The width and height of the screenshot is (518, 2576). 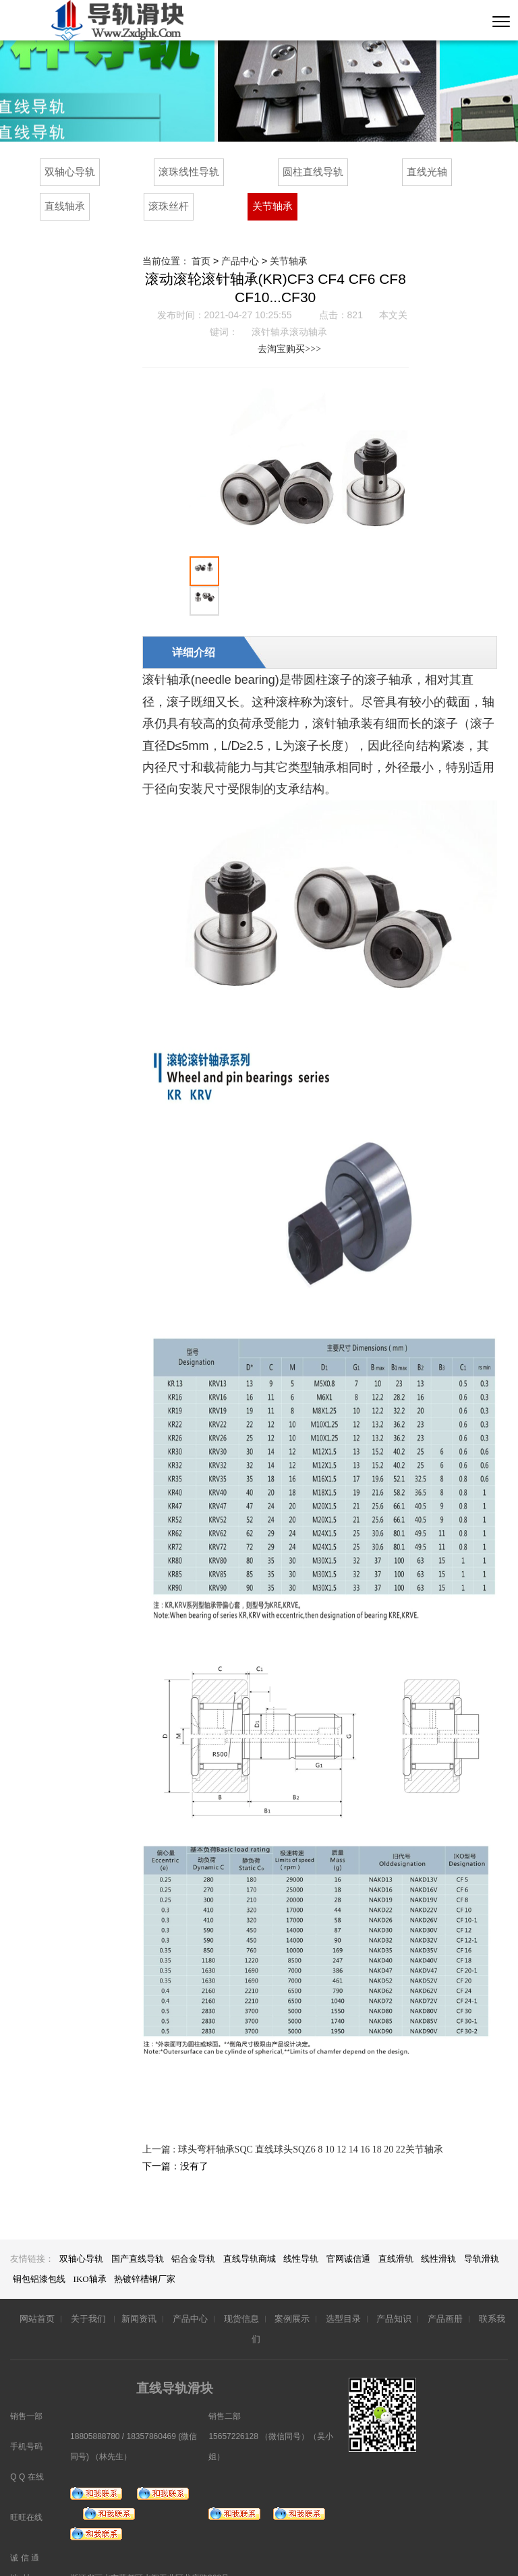 I want to click on 热镀锌槽钢厂家, so click(x=144, y=2249).